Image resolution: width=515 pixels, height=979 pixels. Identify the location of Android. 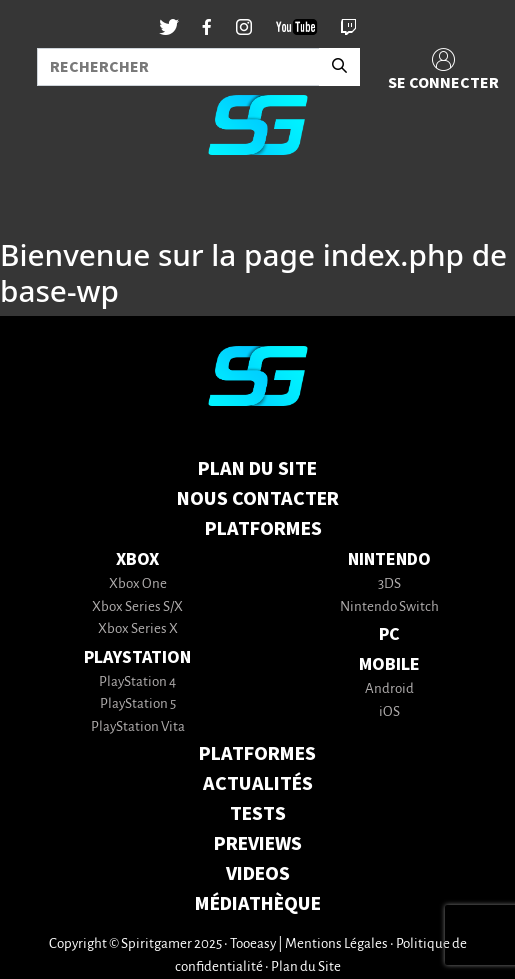
(389, 689).